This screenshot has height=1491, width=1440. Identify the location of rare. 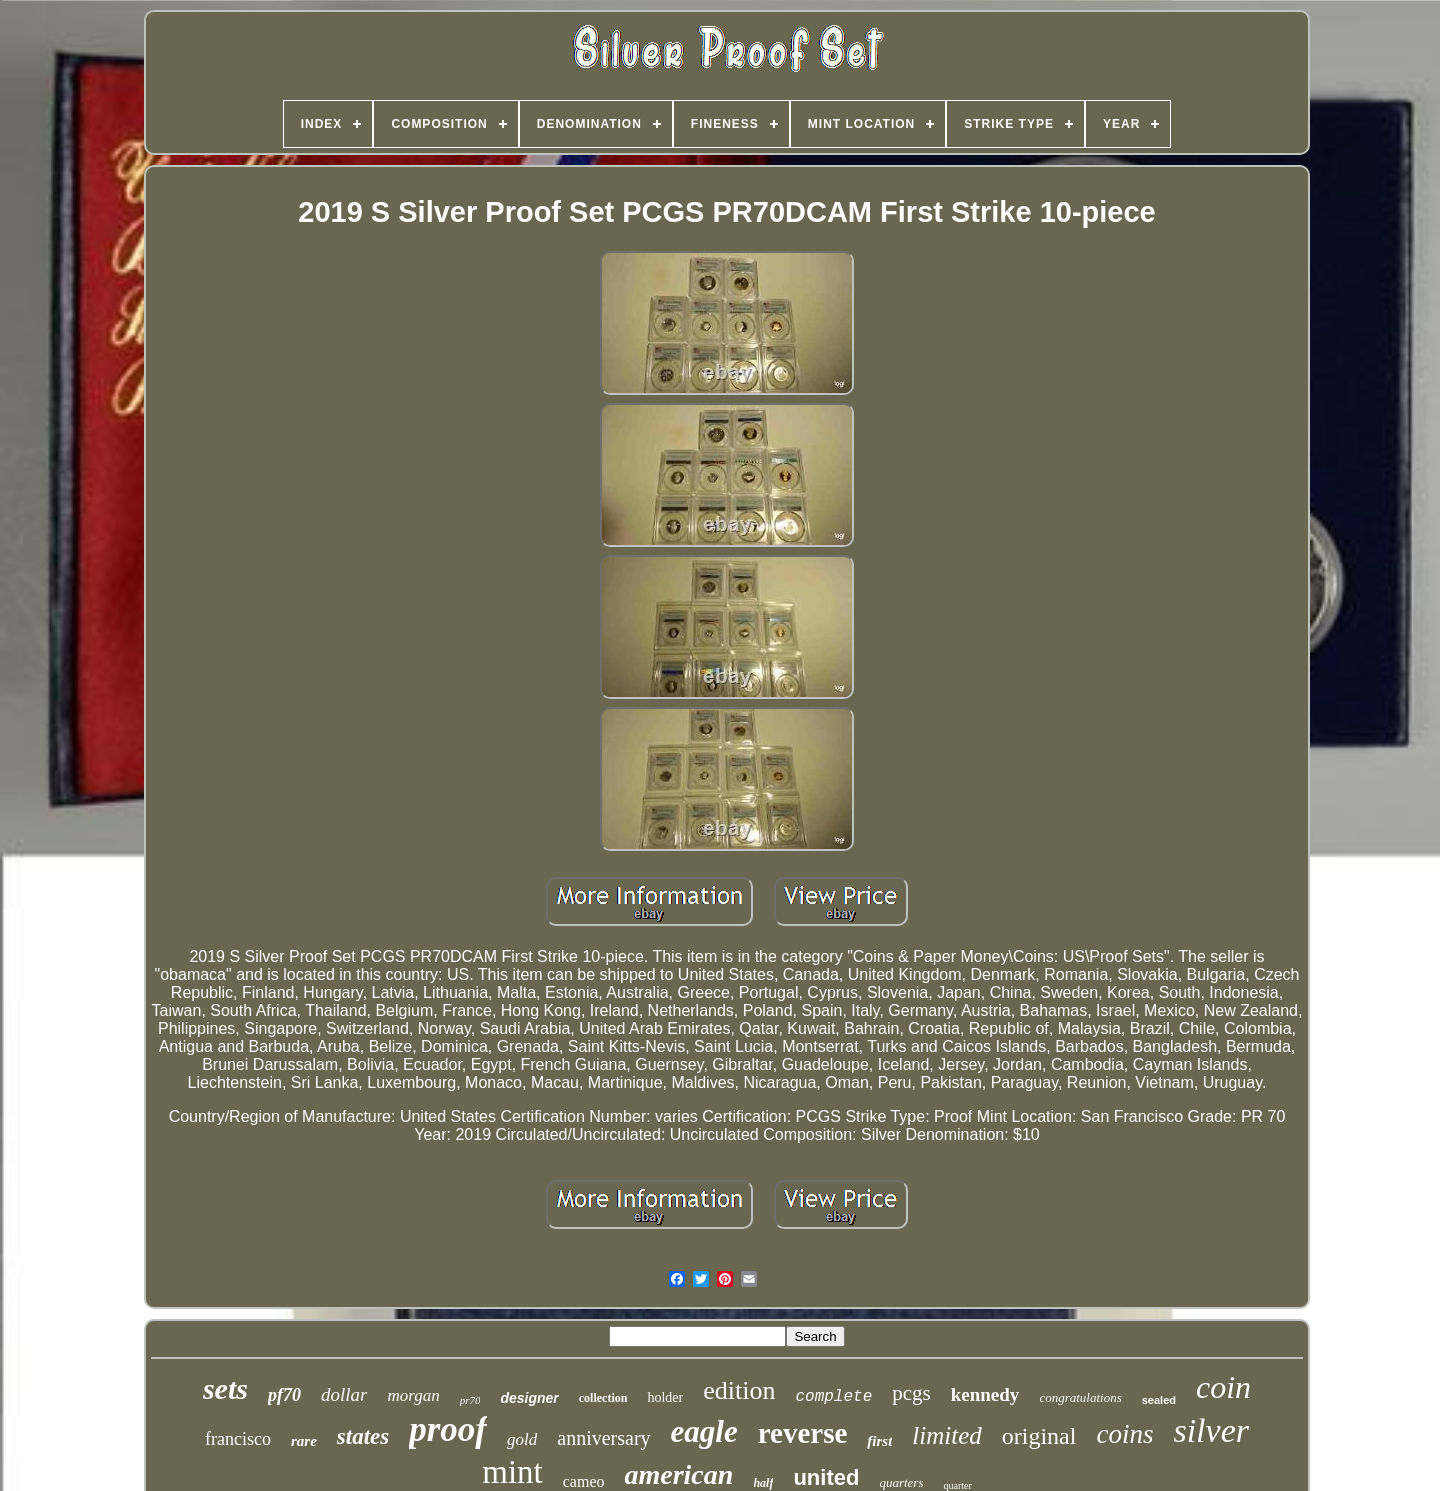
(304, 1441).